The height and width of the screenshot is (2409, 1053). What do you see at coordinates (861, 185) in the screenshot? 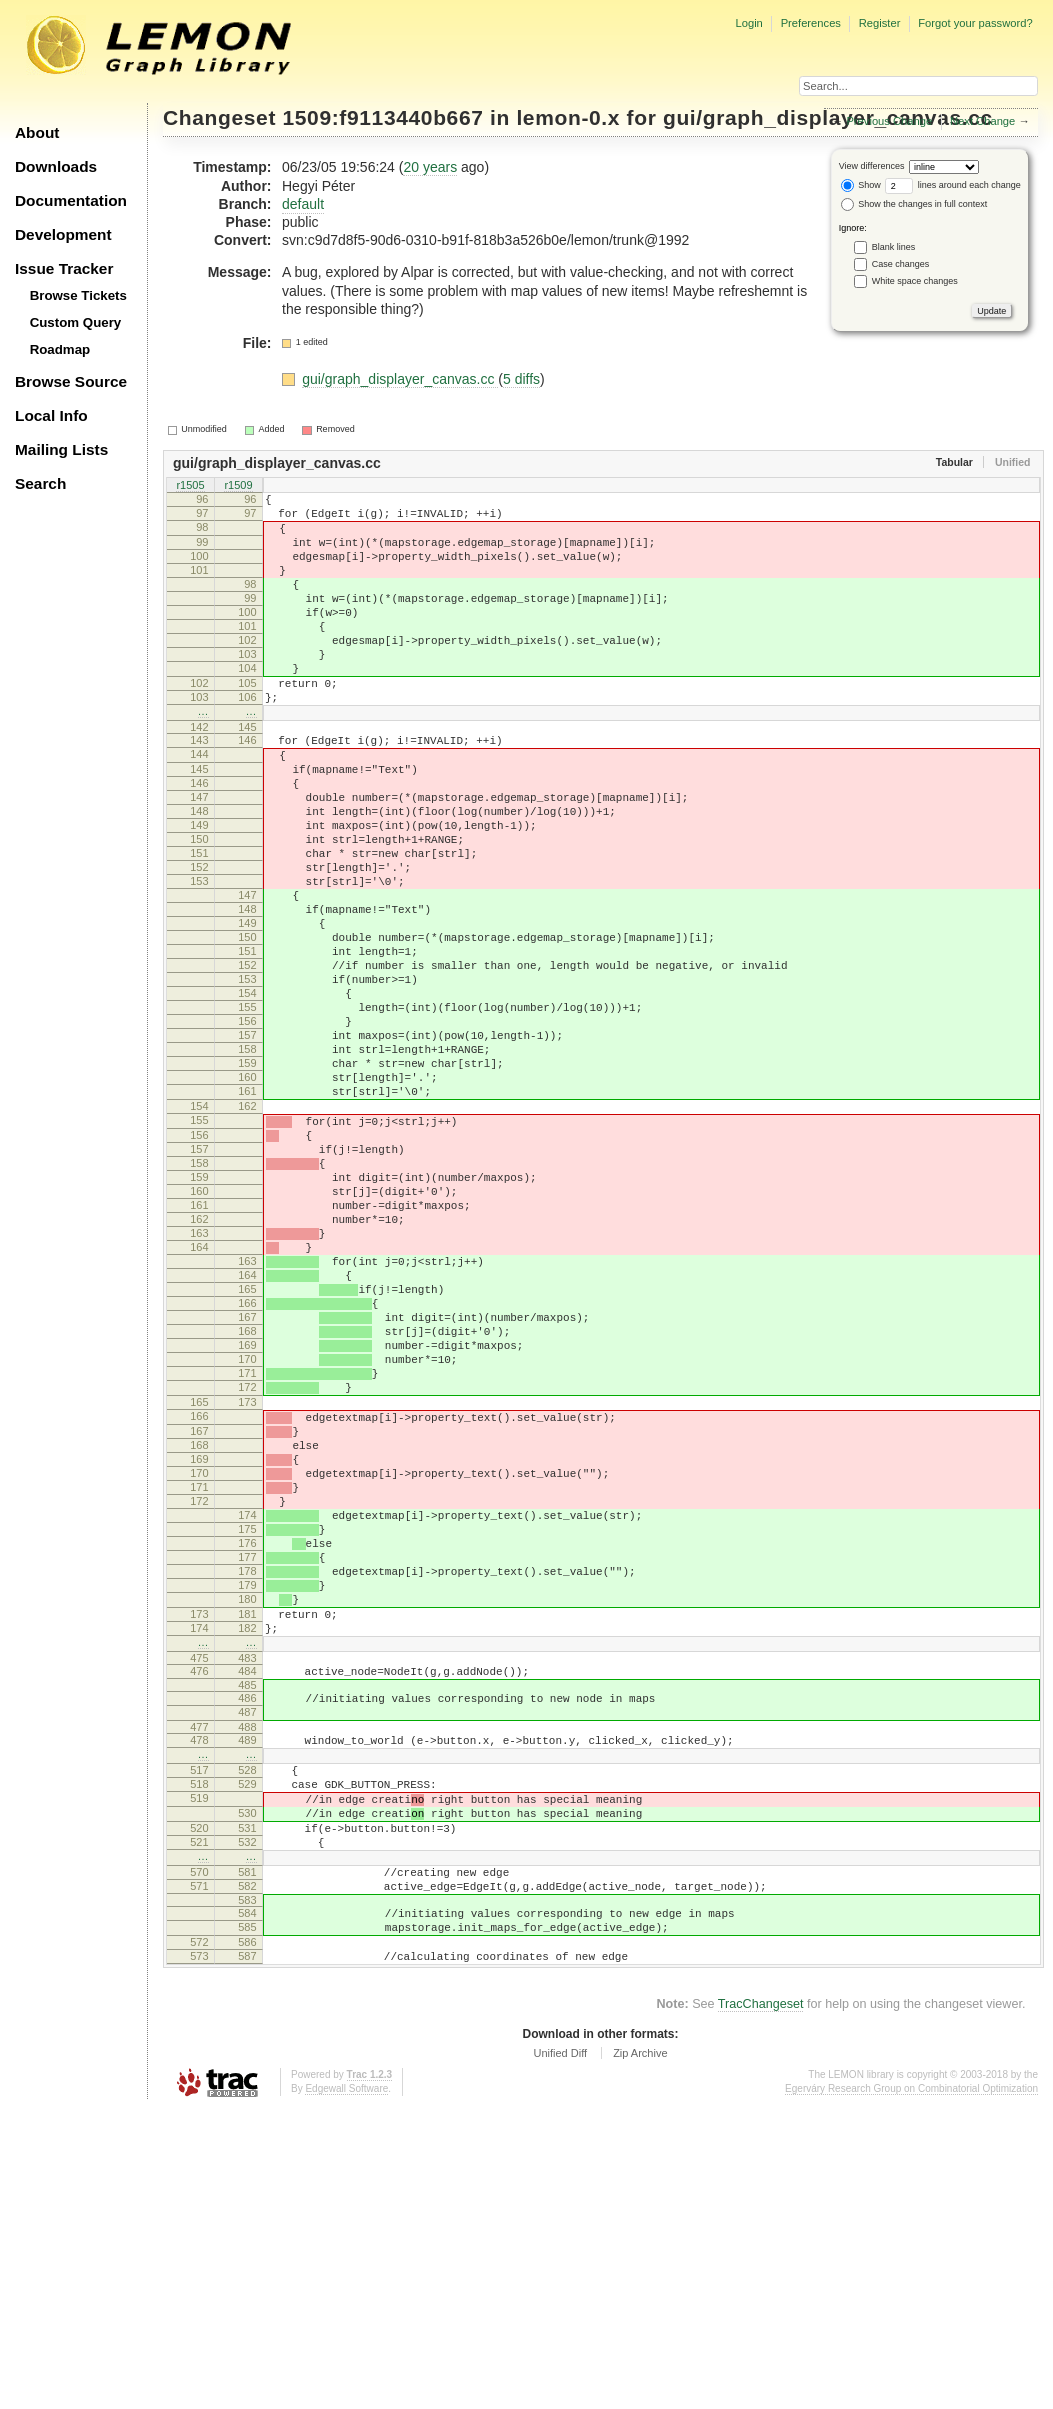
I see `Show` at bounding box center [861, 185].